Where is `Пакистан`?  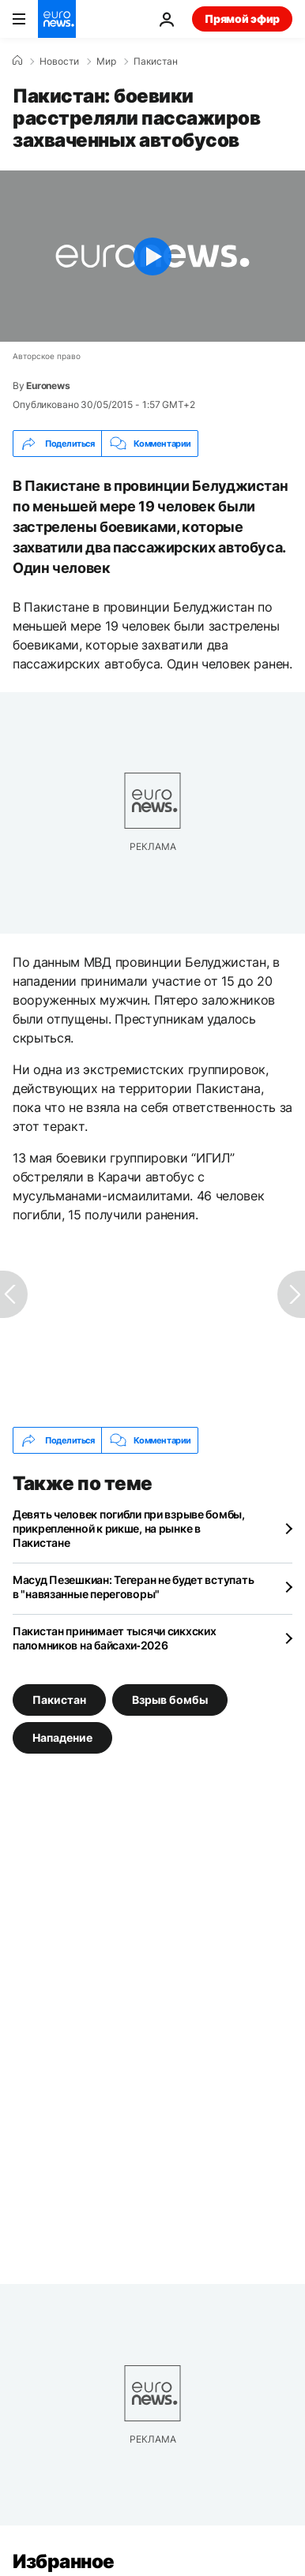 Пакистан is located at coordinates (156, 61).